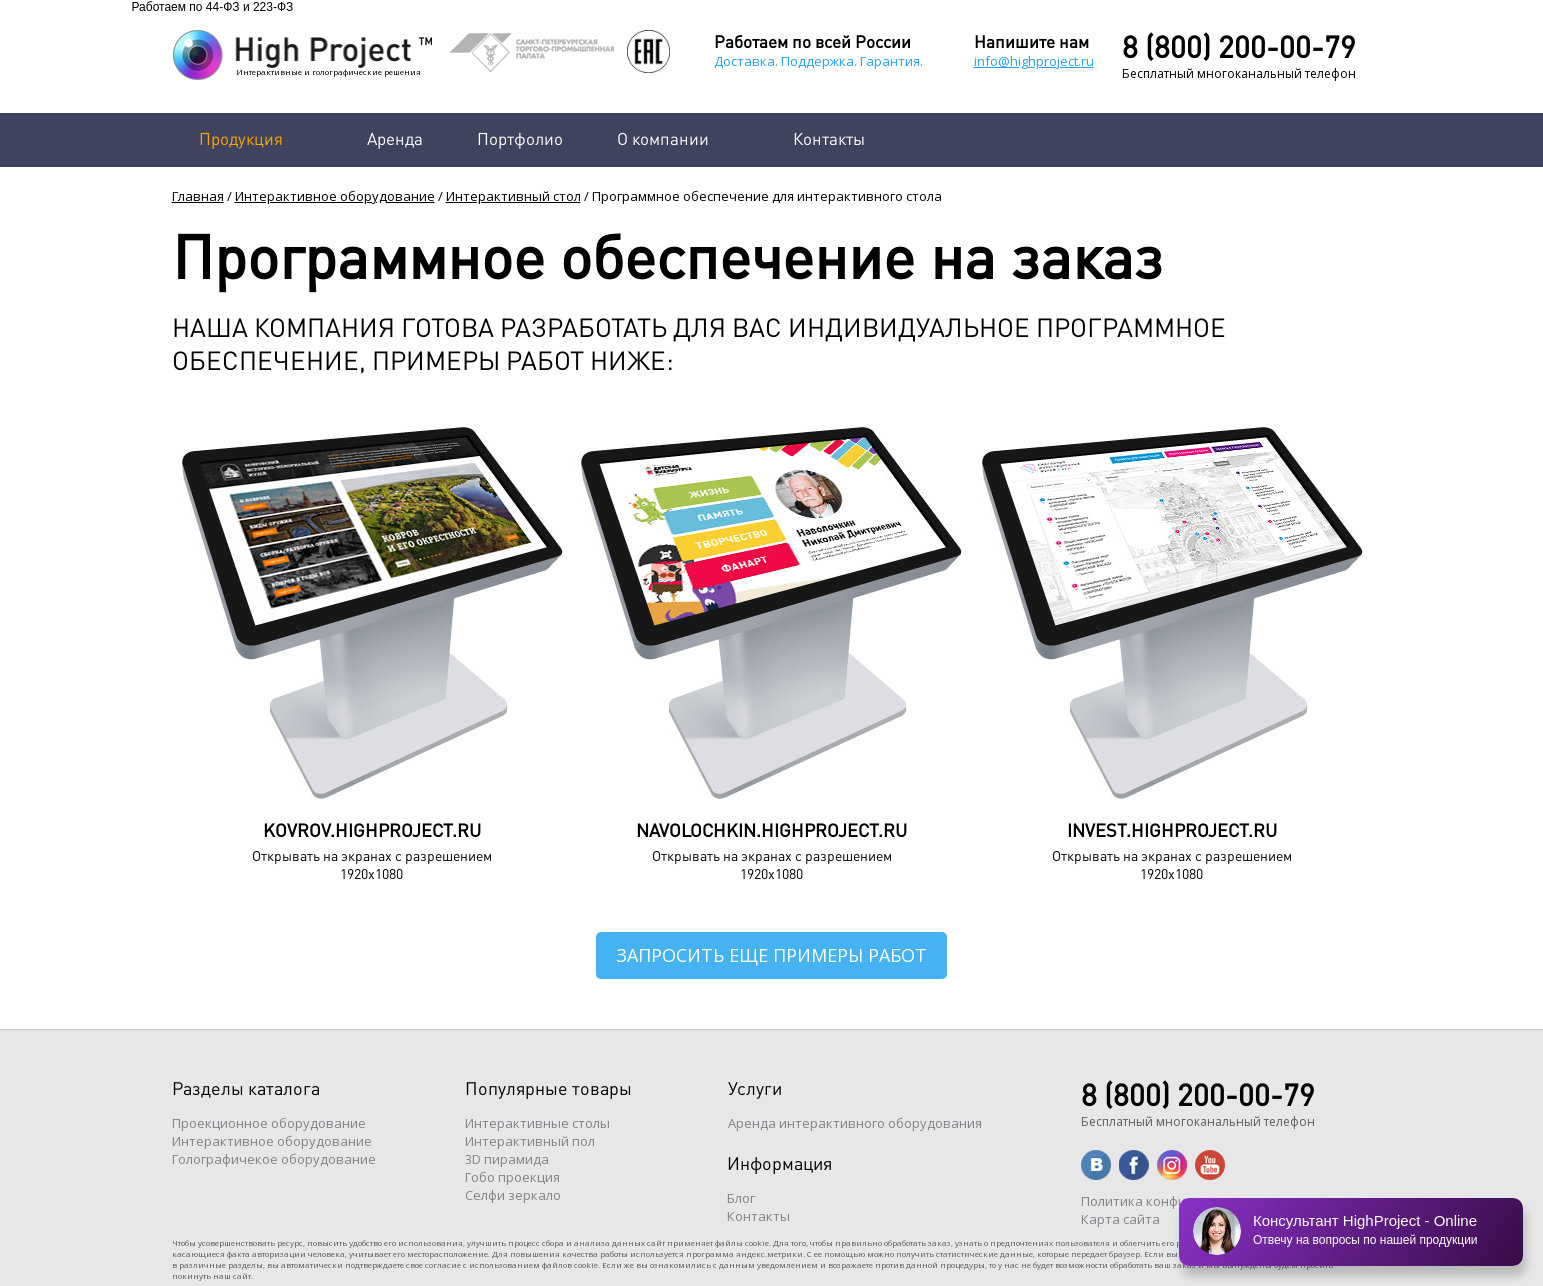 Image resolution: width=1543 pixels, height=1286 pixels. Describe the element at coordinates (395, 138) in the screenshot. I see `Аренда` at that location.